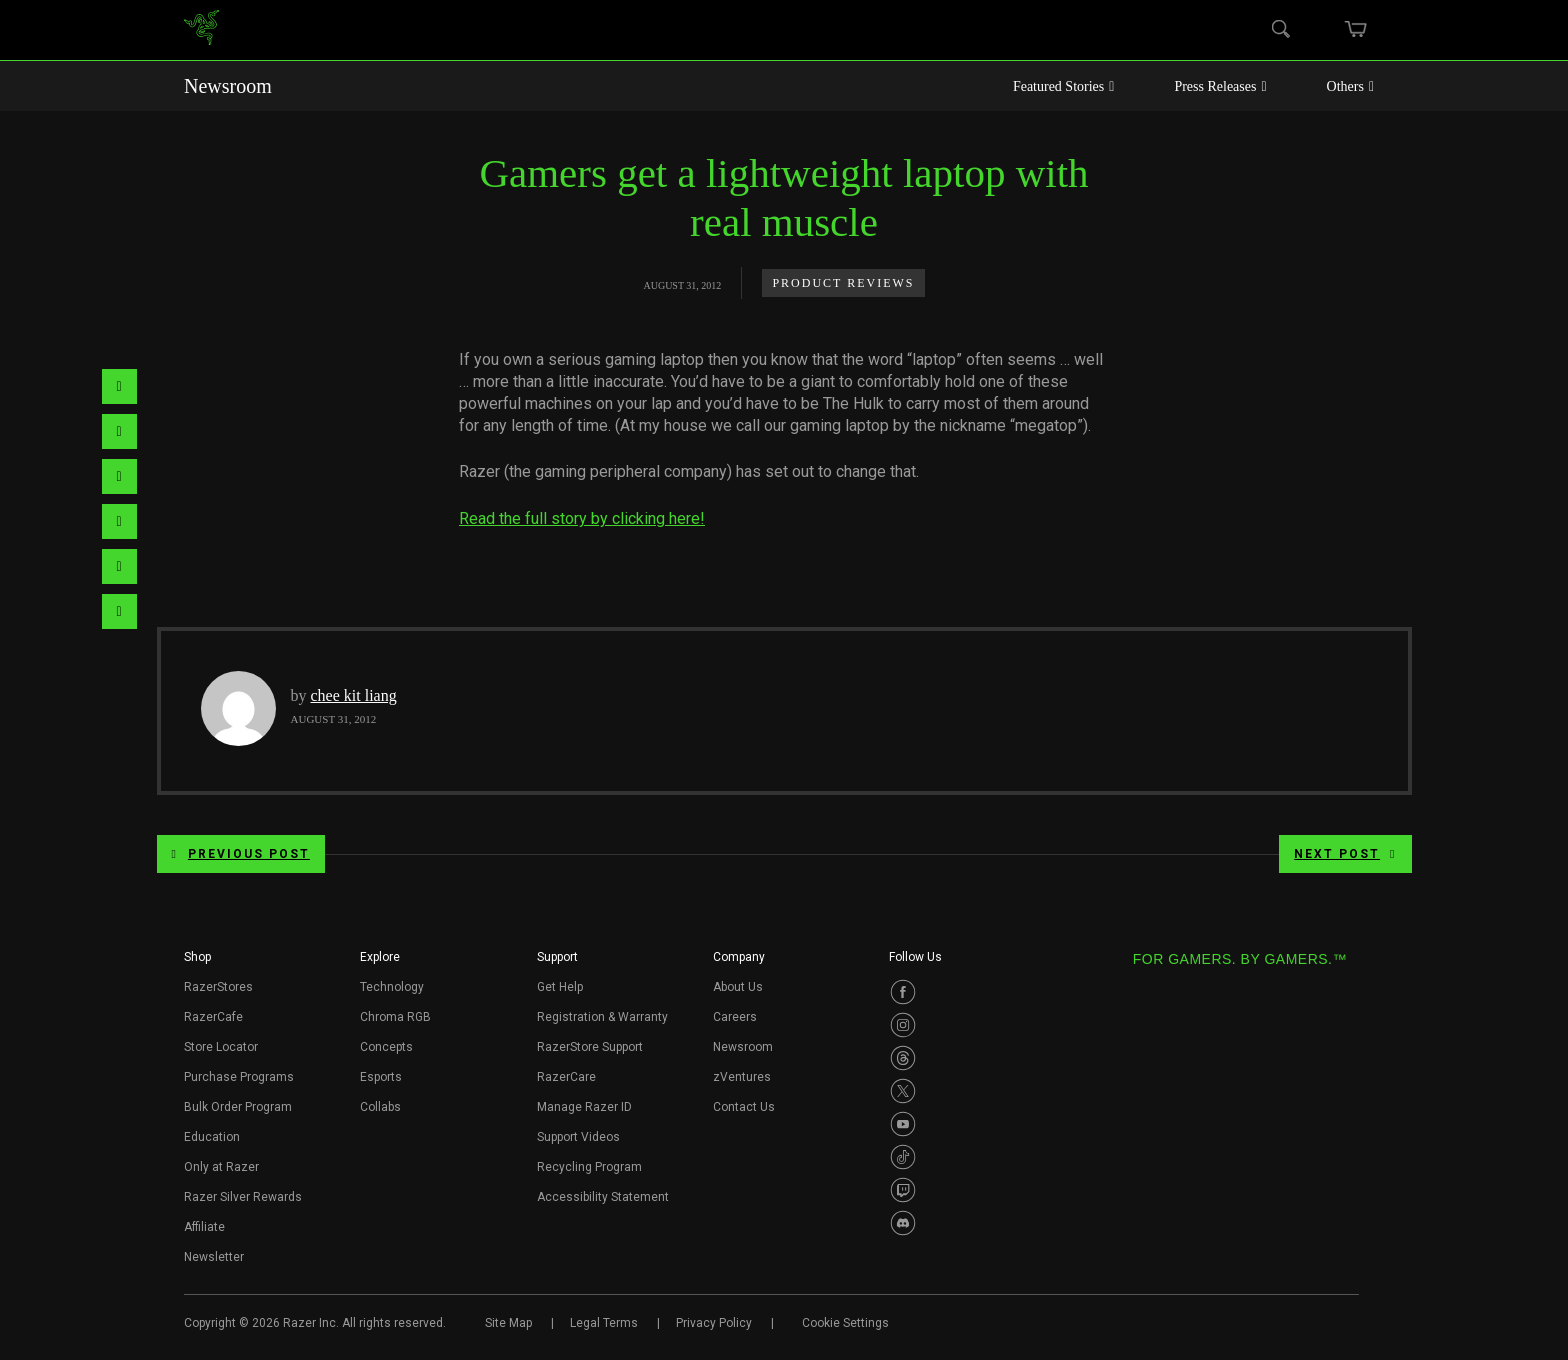 The height and width of the screenshot is (1360, 1568). What do you see at coordinates (380, 1107) in the screenshot?
I see `Collabs` at bounding box center [380, 1107].